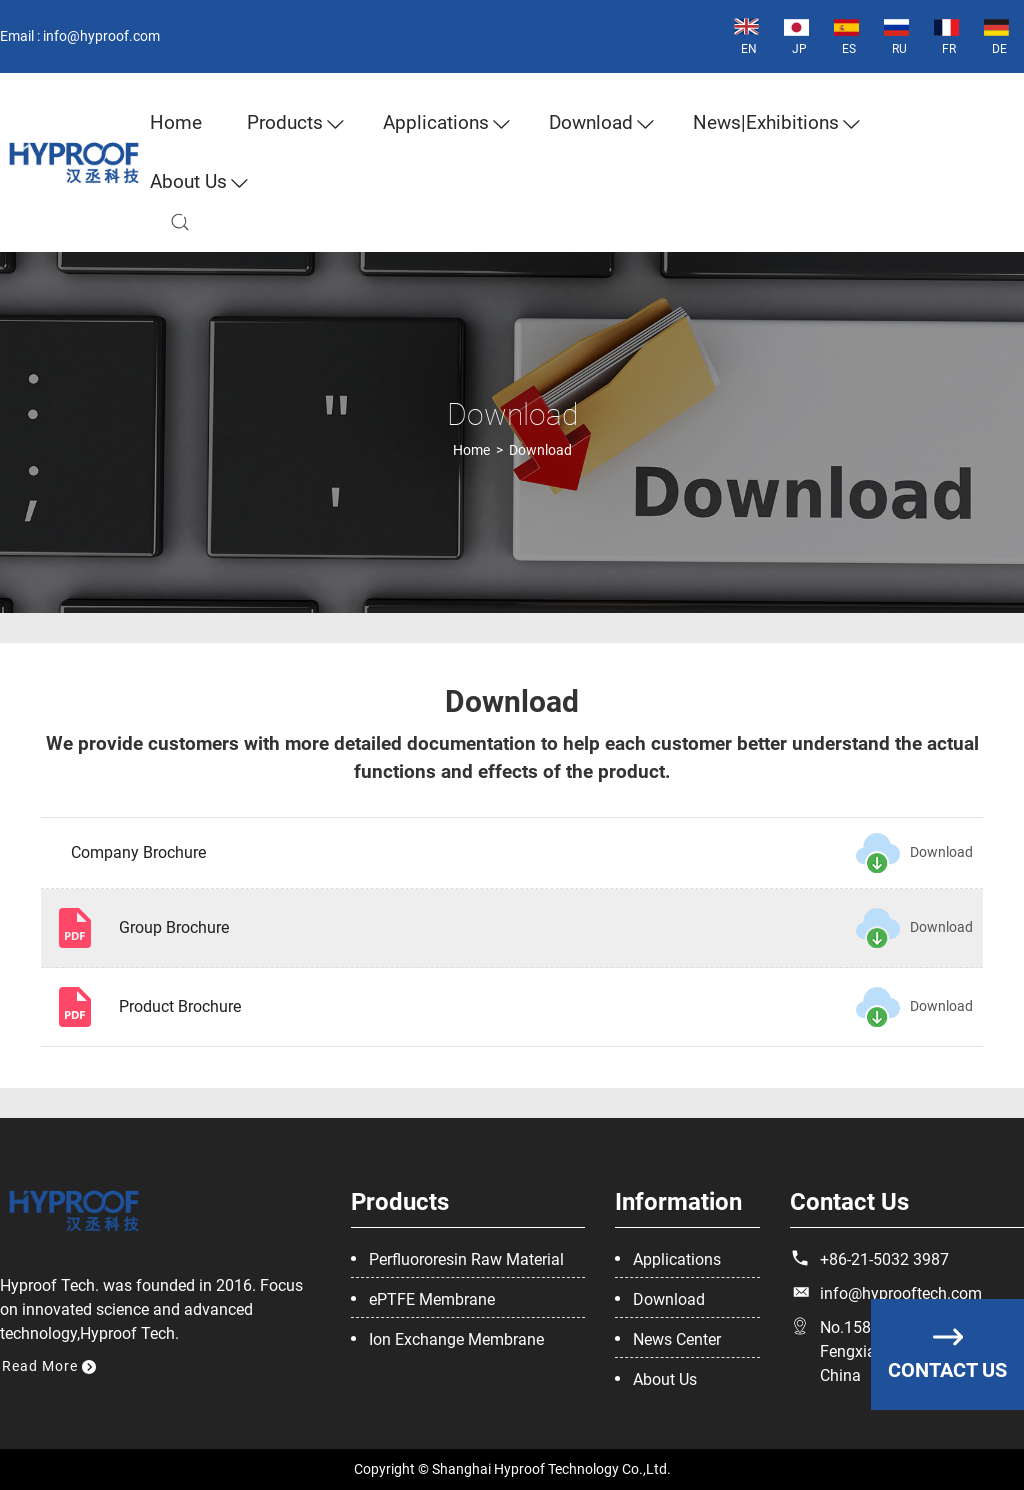  I want to click on info@hyprooftech.com, so click(901, 1293).